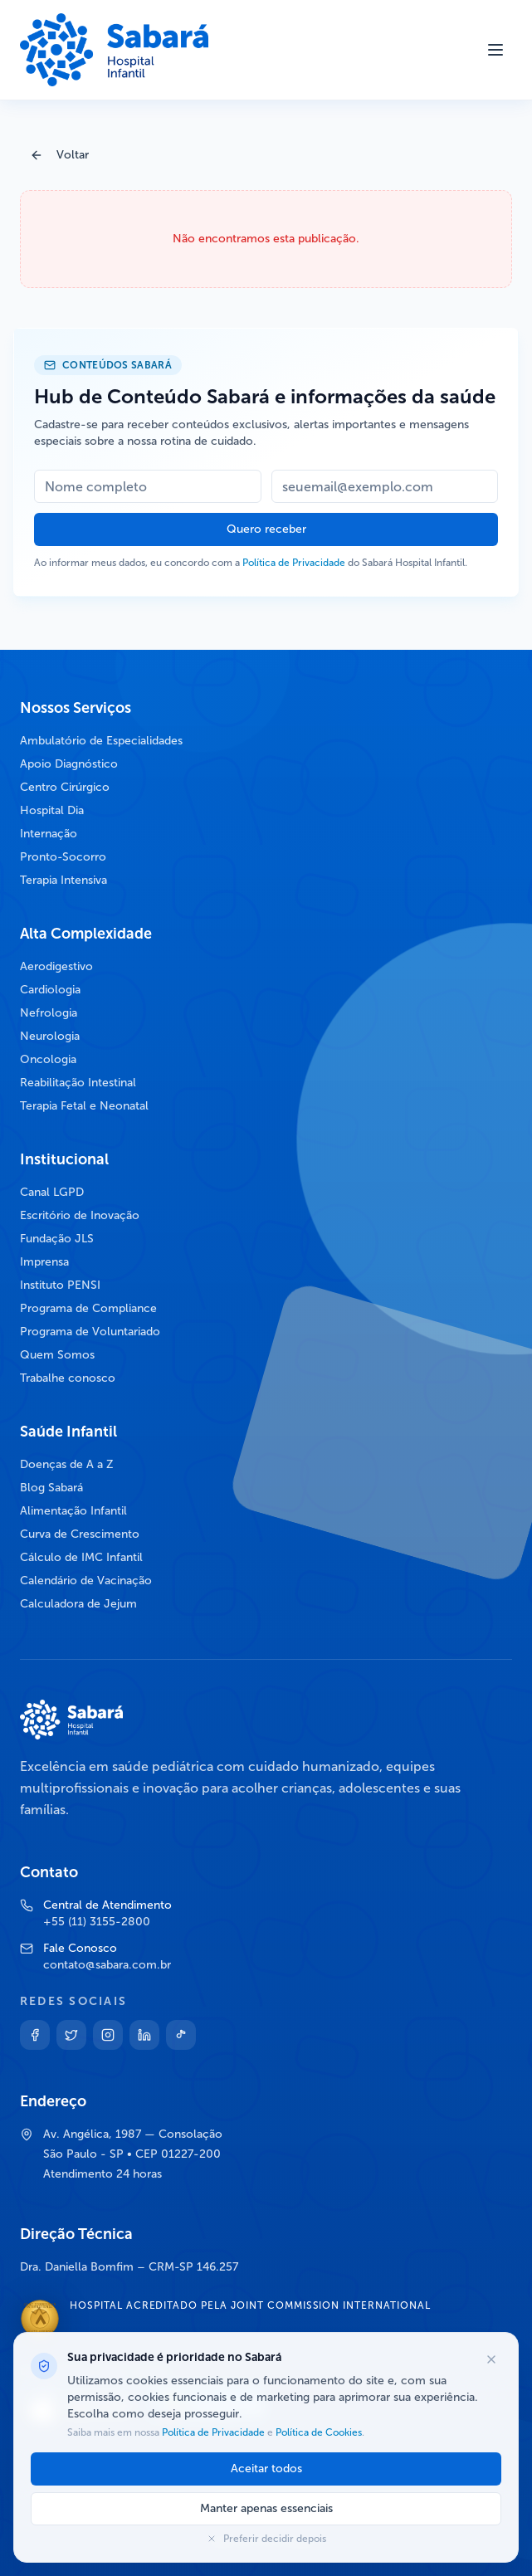  Describe the element at coordinates (84, 1106) in the screenshot. I see `Terapia Fetal e Neonatal` at that location.